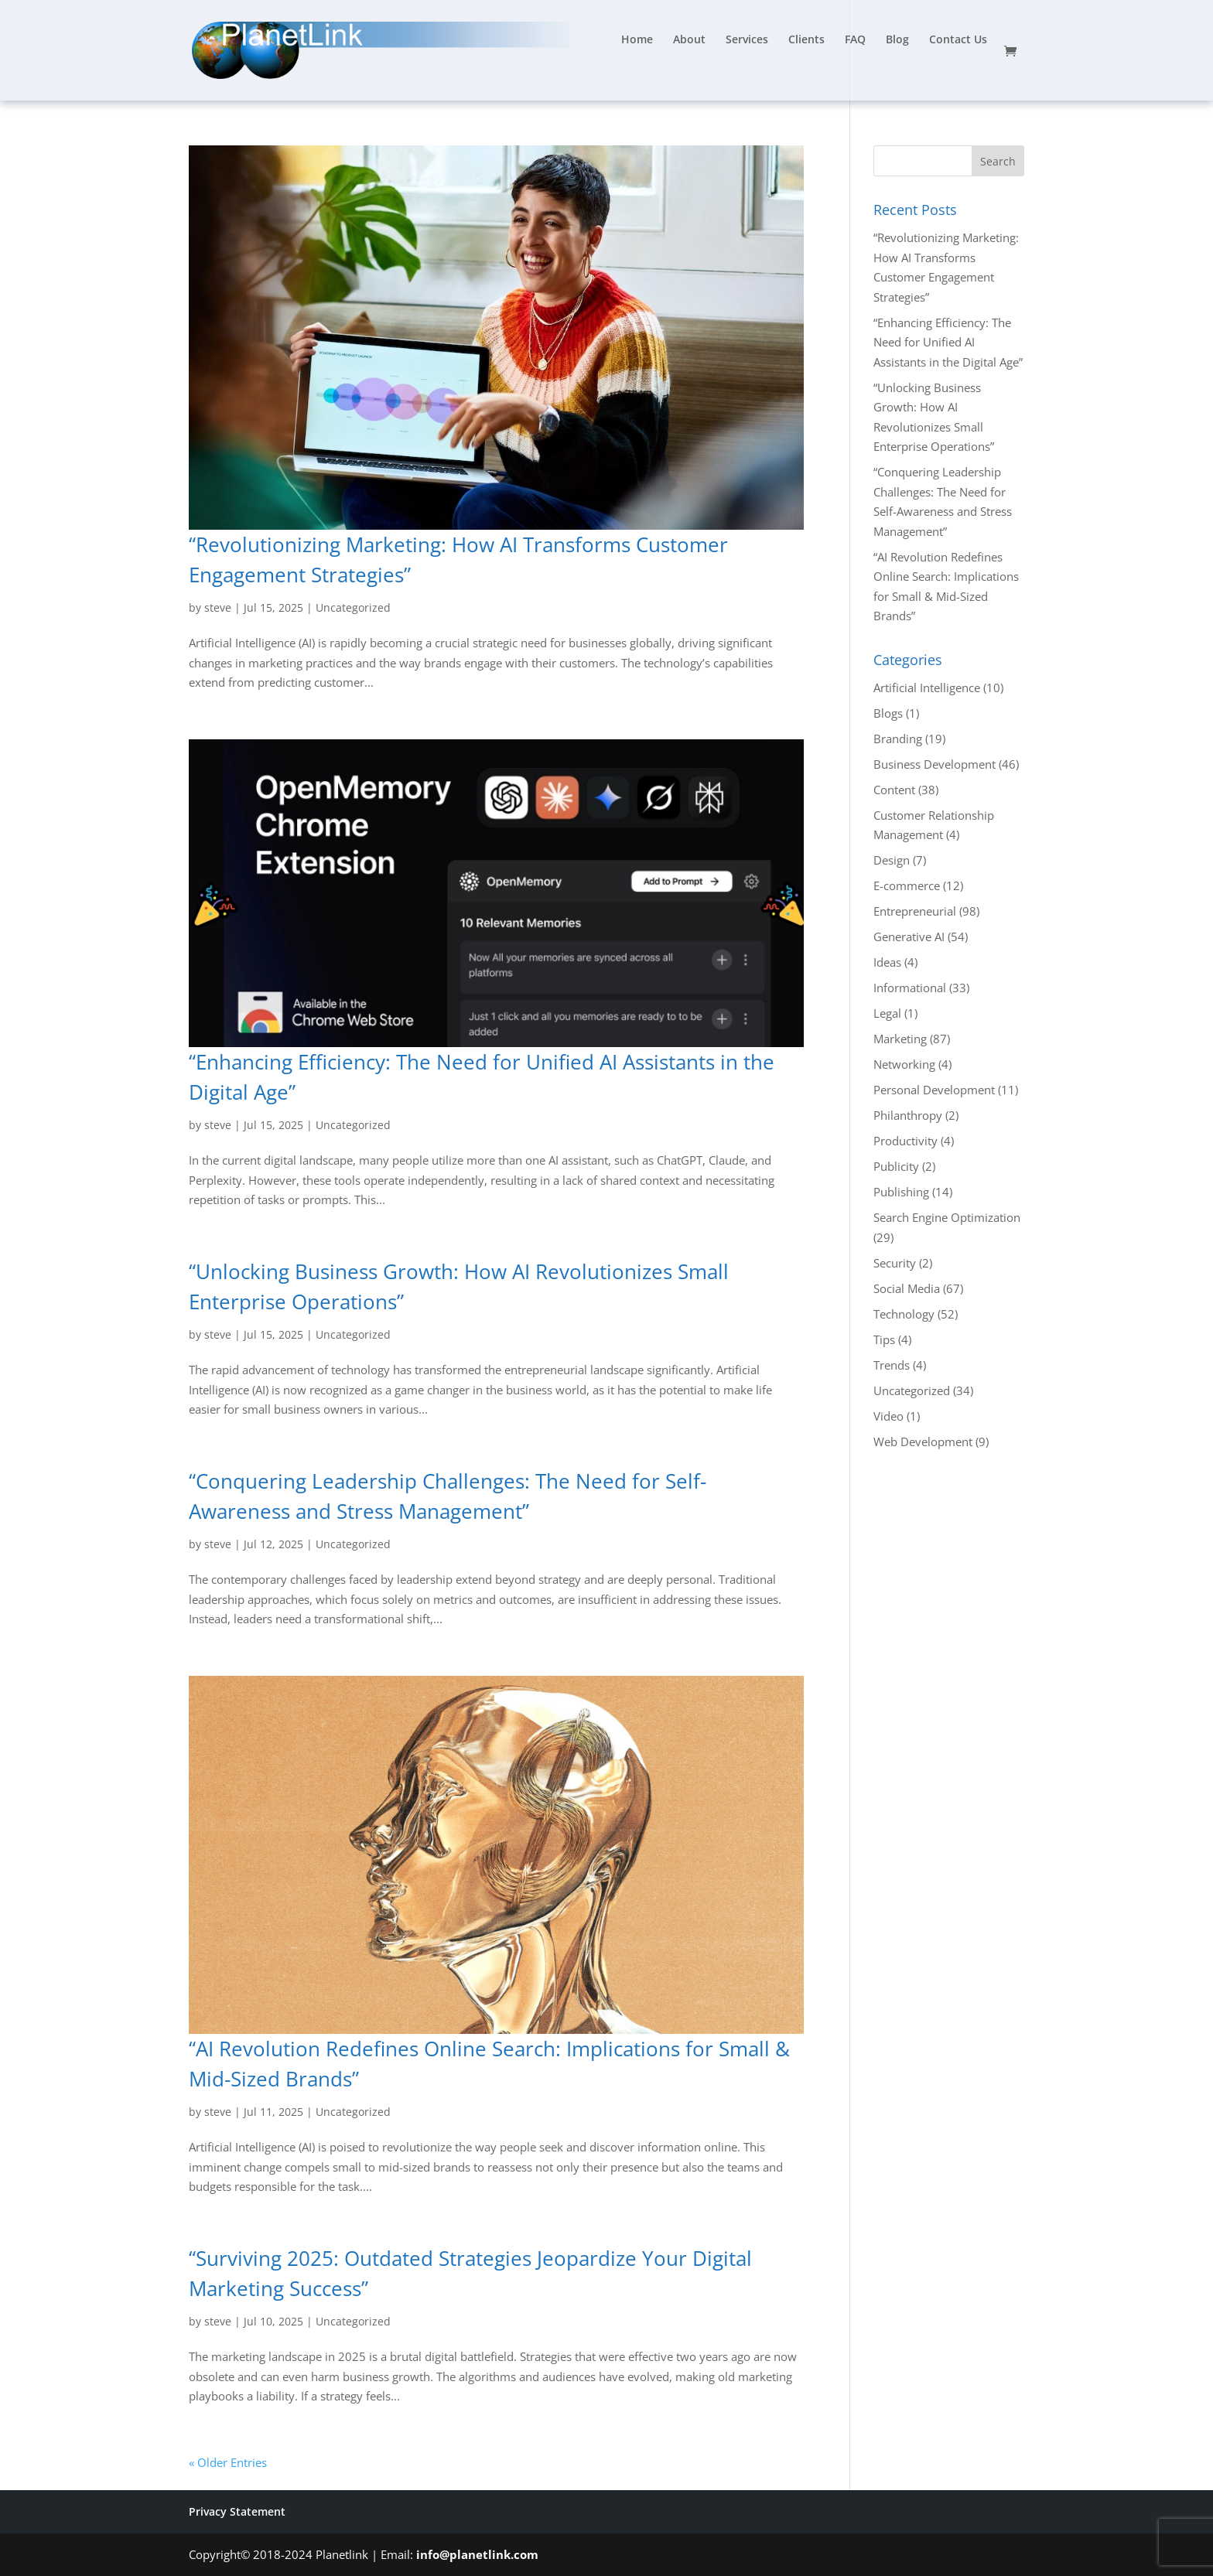  What do you see at coordinates (855, 40) in the screenshot?
I see `FAQ` at bounding box center [855, 40].